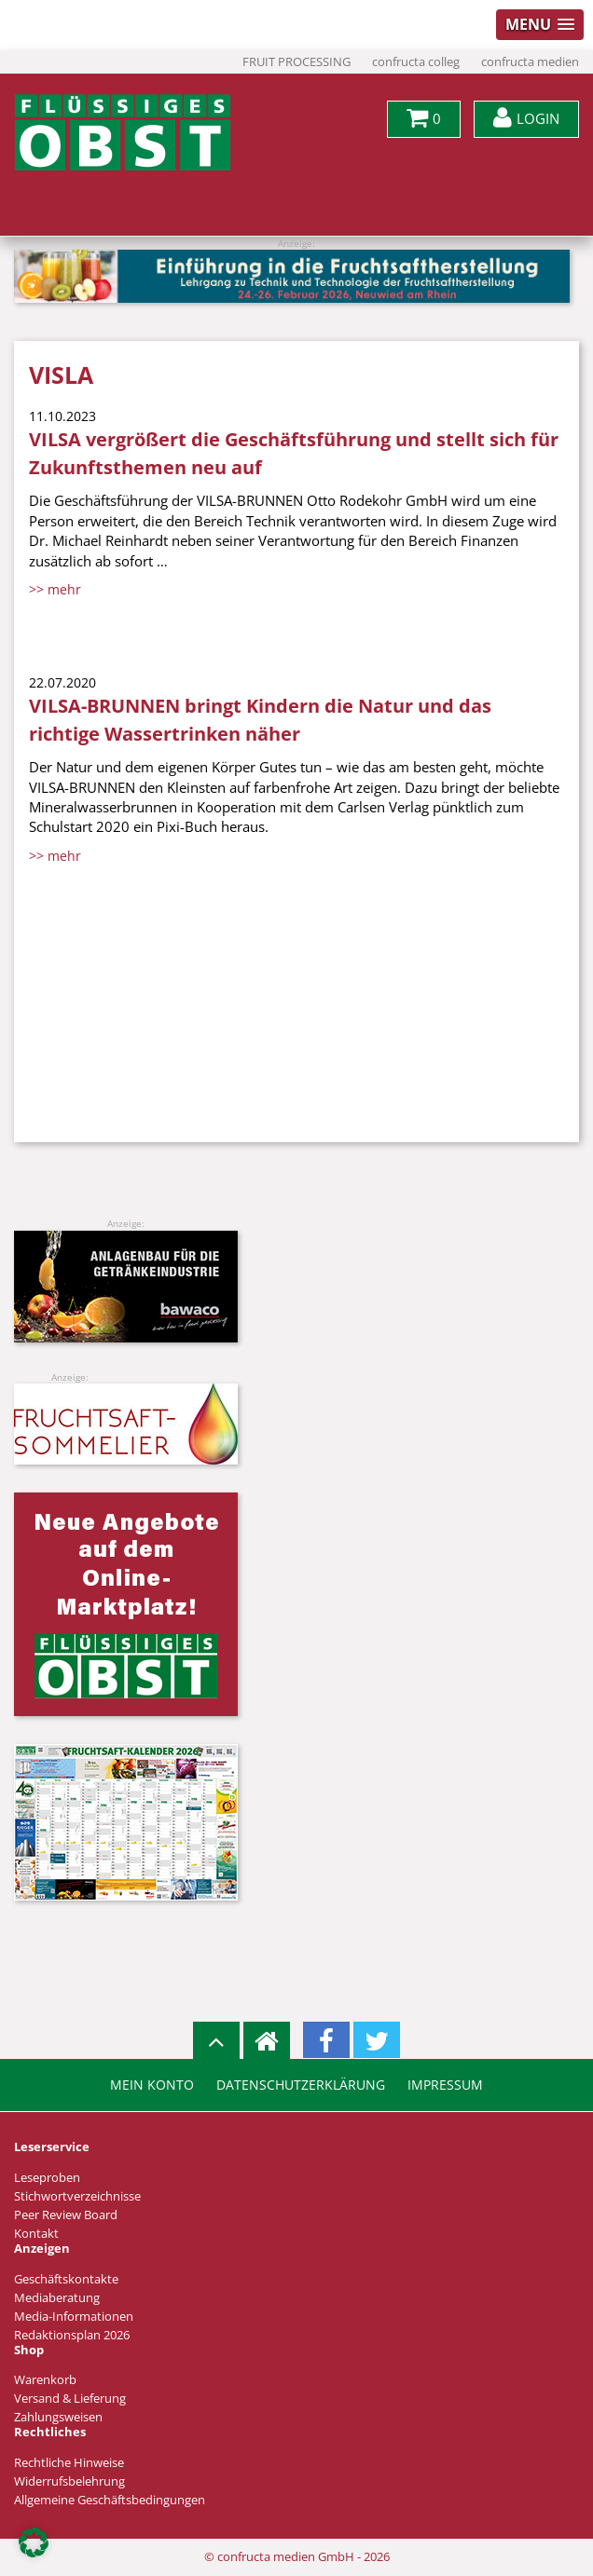  Describe the element at coordinates (70, 2398) in the screenshot. I see `Versand & Lieferung` at that location.